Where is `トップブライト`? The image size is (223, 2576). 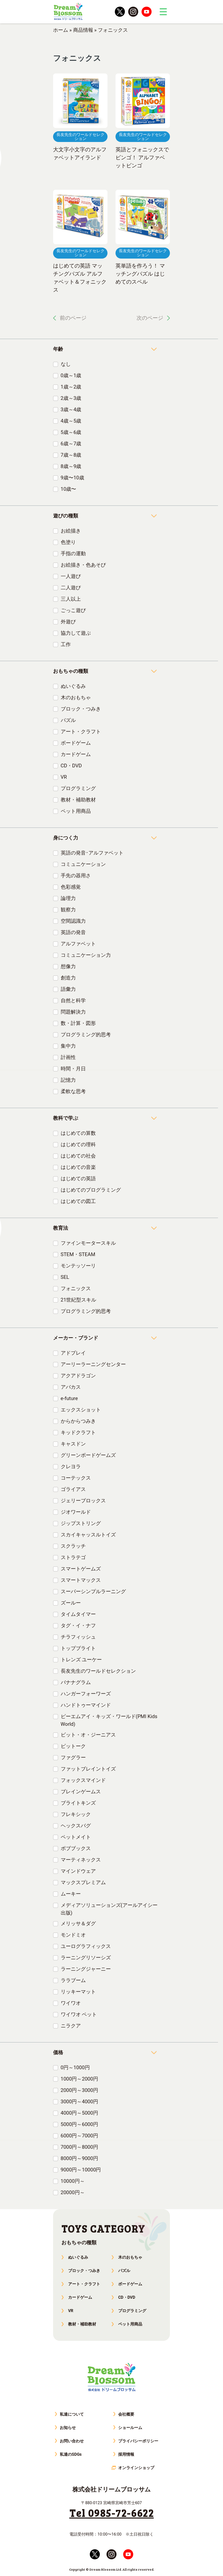
トップブライト is located at coordinates (78, 1648).